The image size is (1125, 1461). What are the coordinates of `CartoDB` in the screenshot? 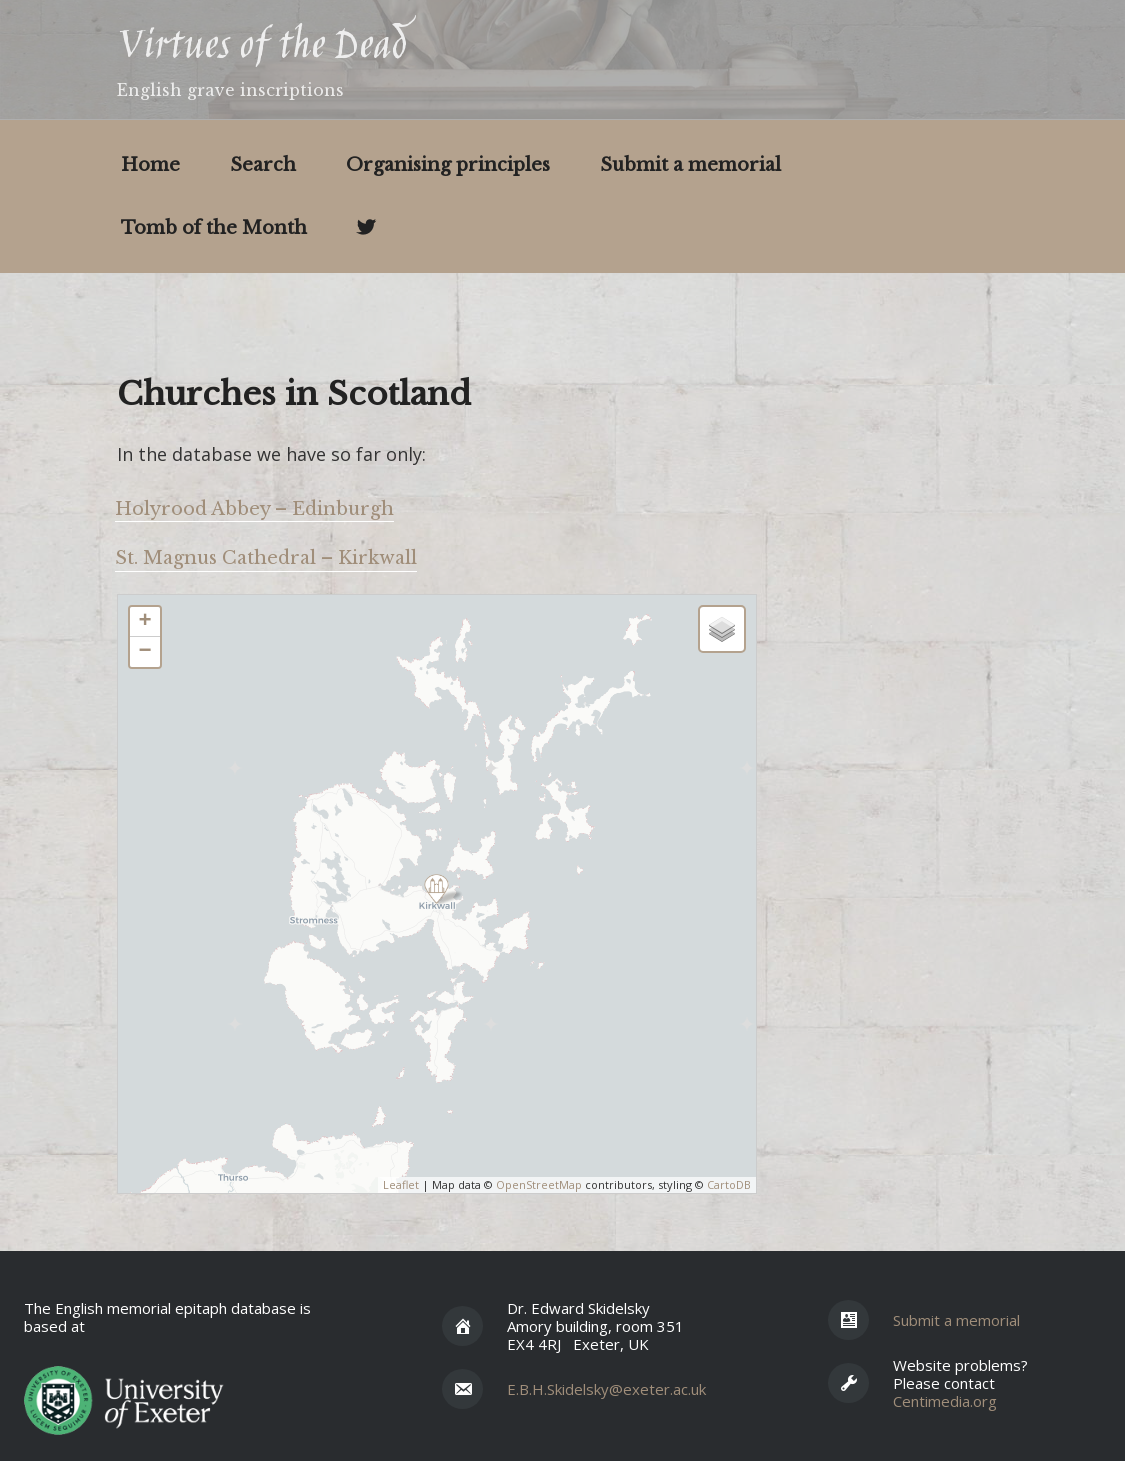 It's located at (729, 1184).